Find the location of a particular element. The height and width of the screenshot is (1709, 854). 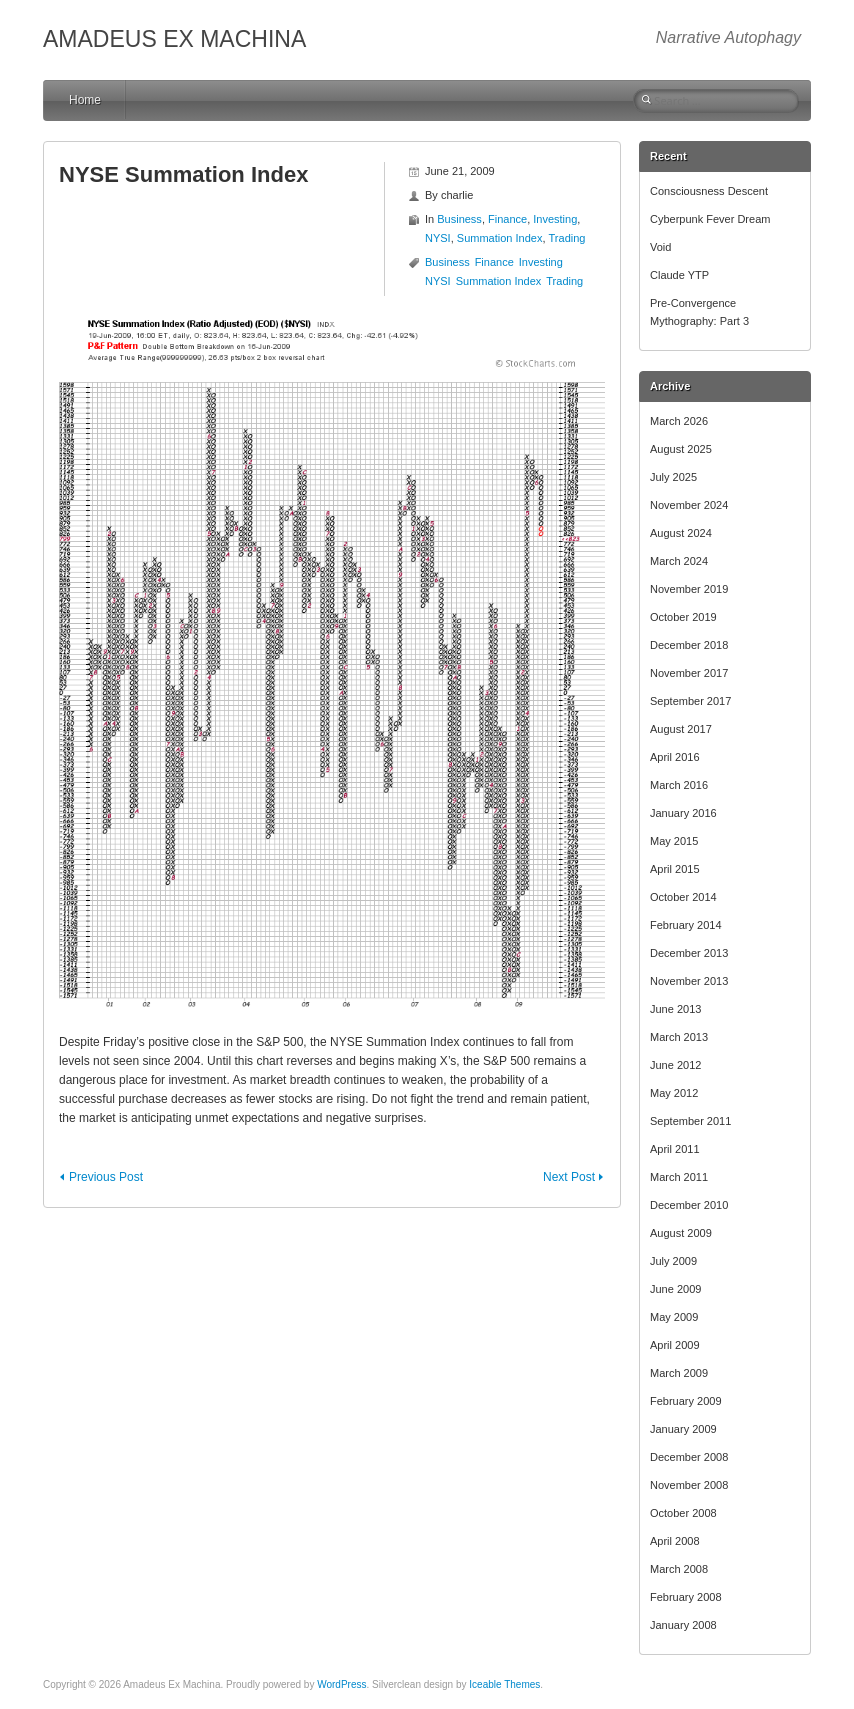

March 2011 is located at coordinates (679, 1177).